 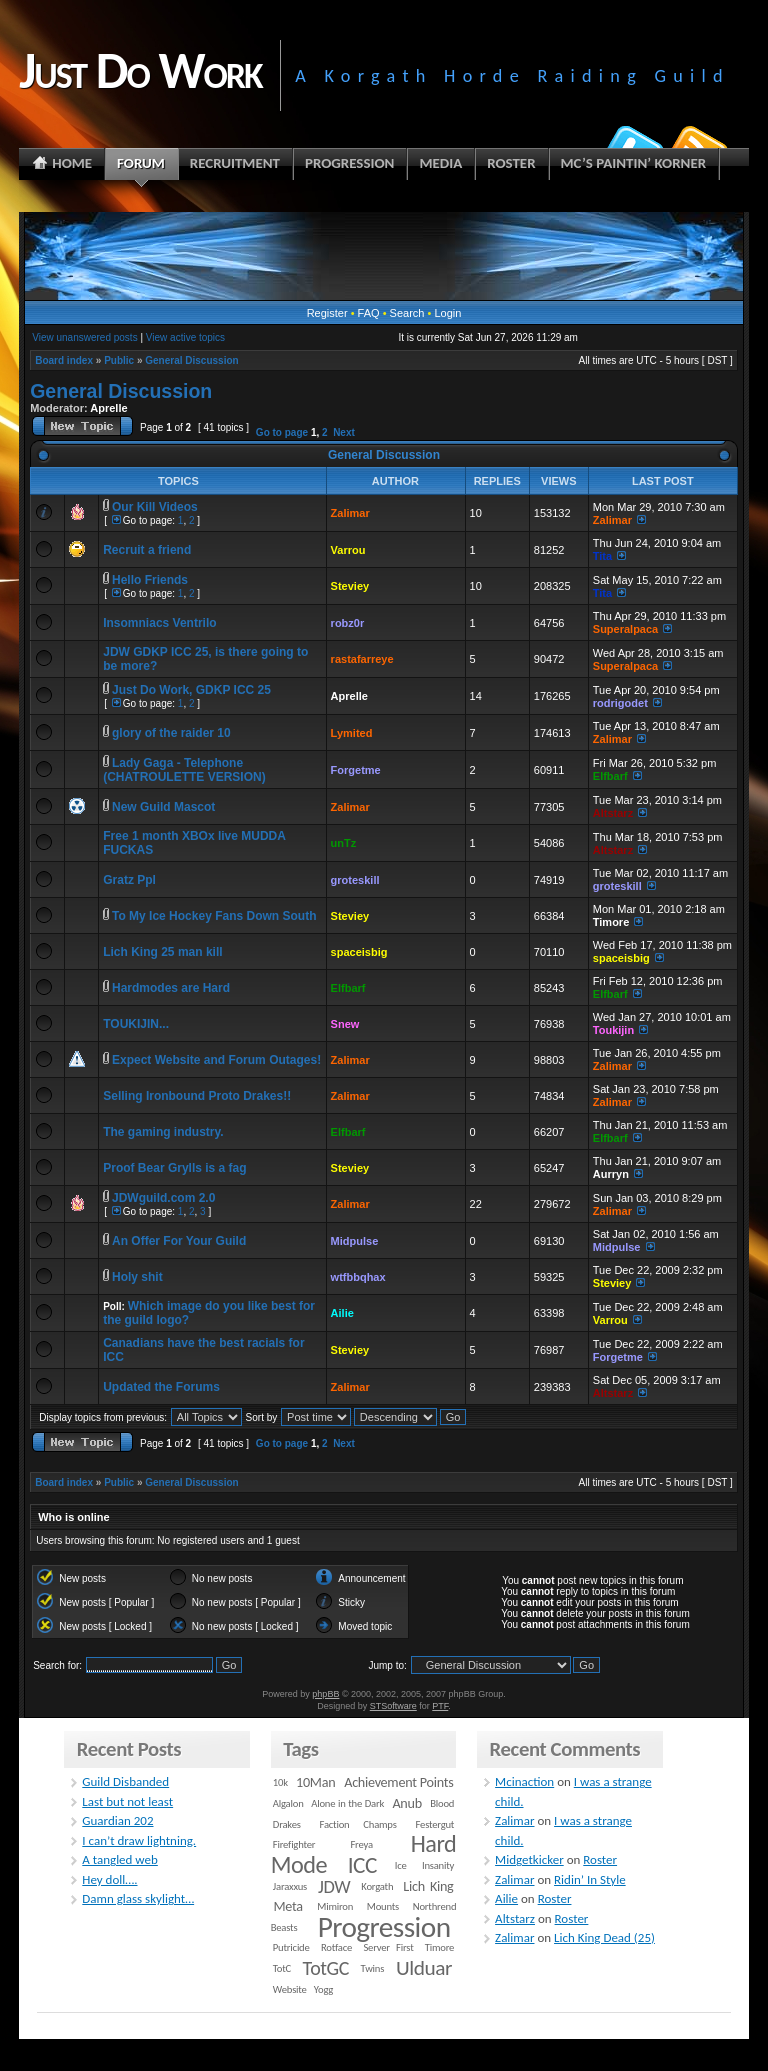 I want to click on Aprelle, so click(x=108, y=408).